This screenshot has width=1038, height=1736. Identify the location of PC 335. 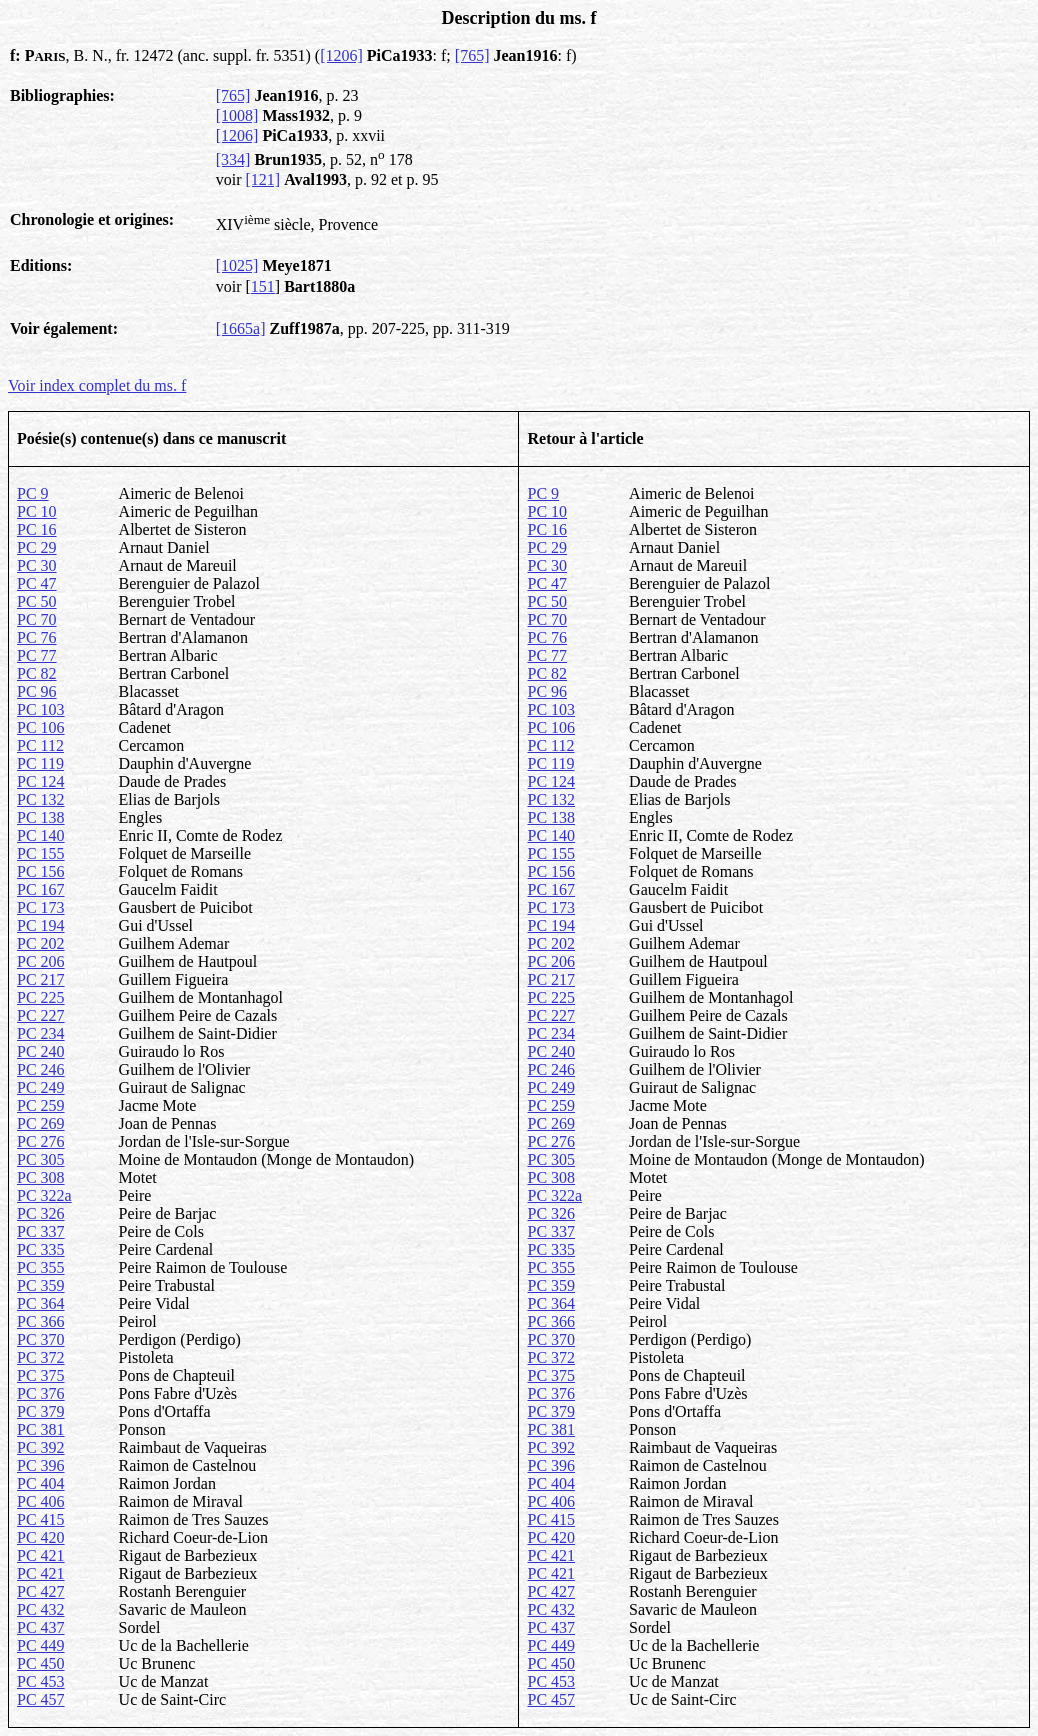
(41, 1249).